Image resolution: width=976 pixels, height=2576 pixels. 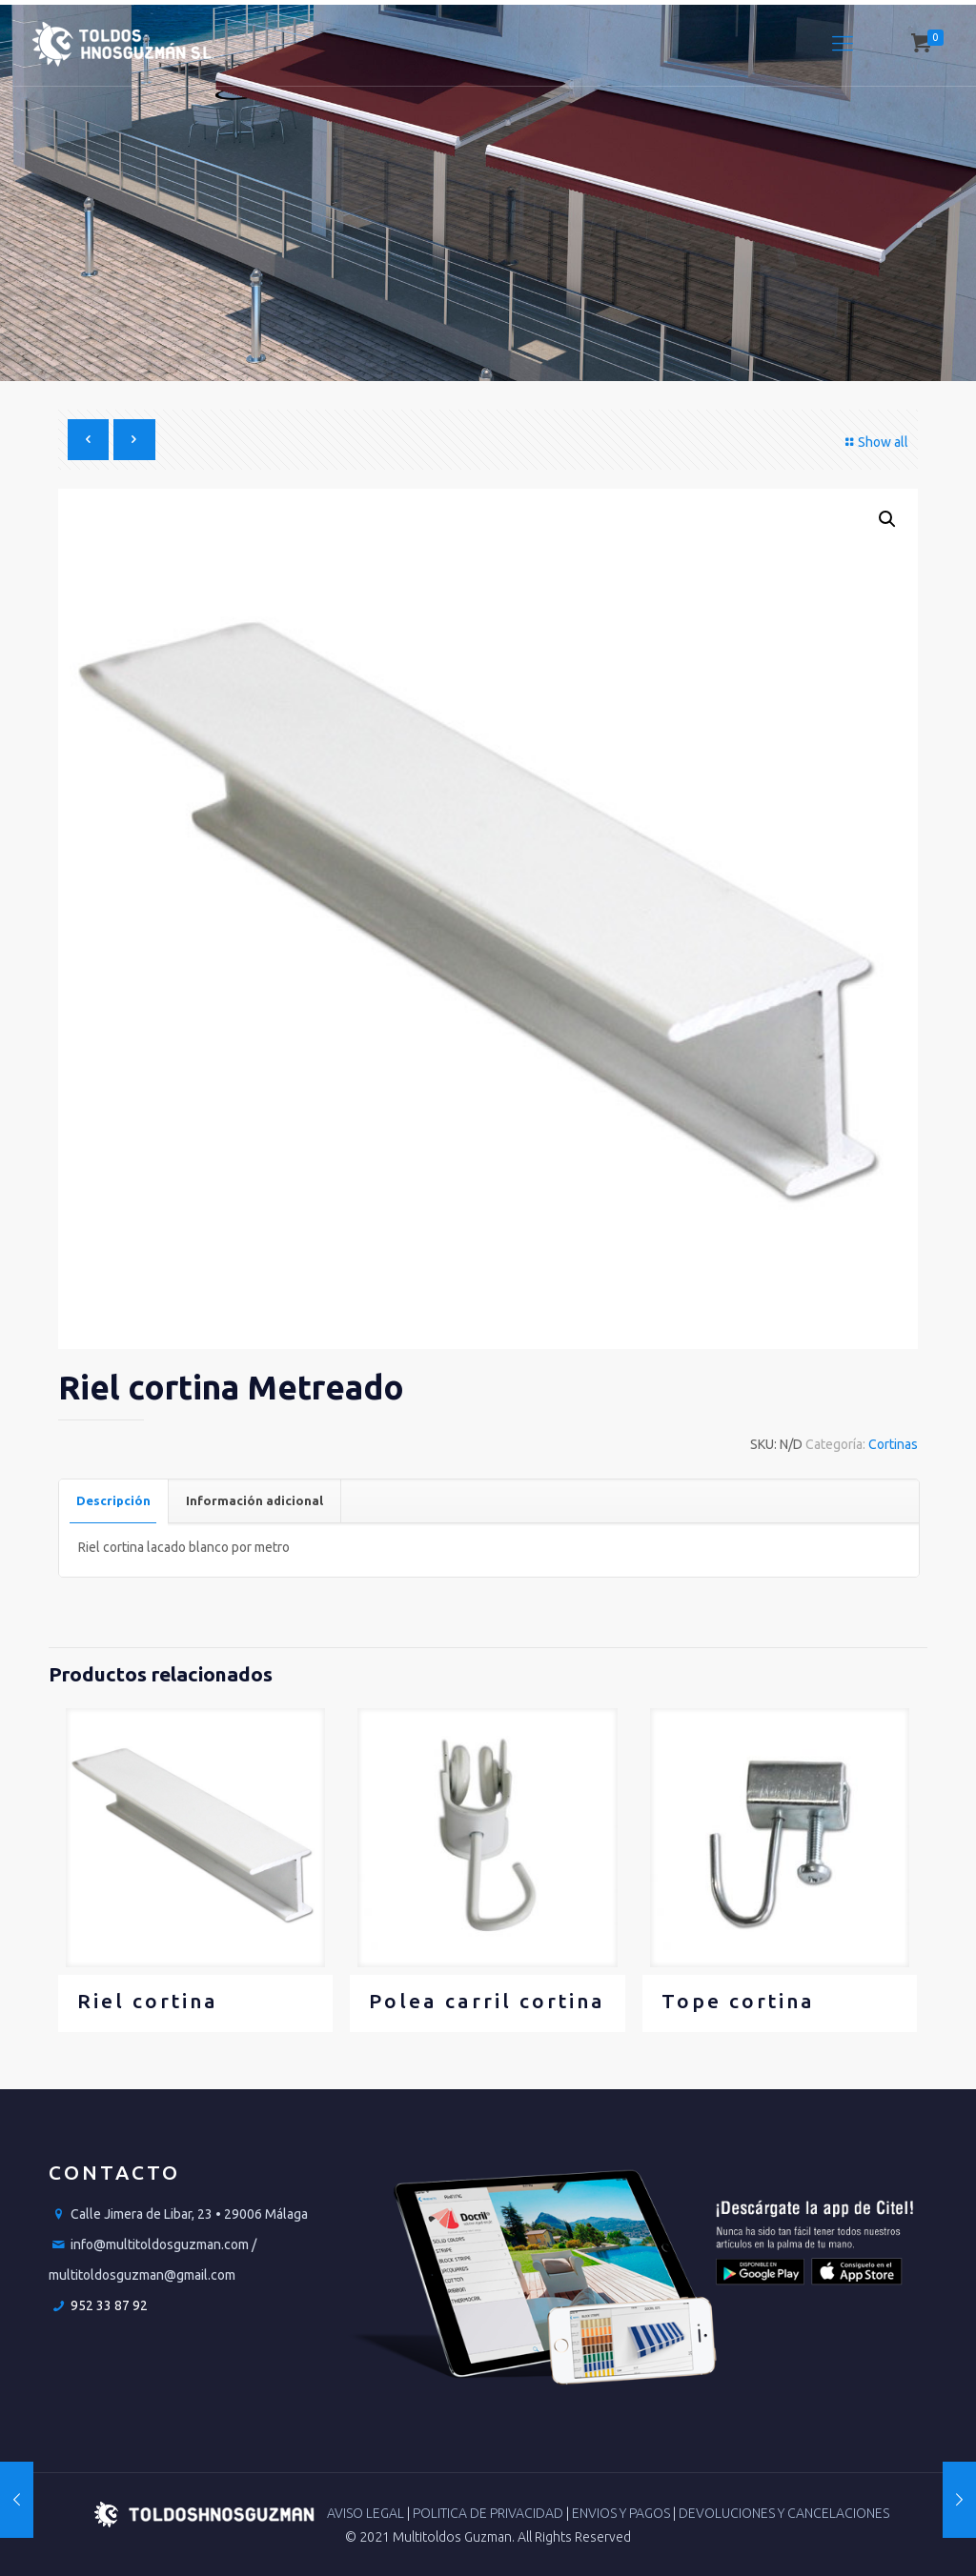 What do you see at coordinates (874, 442) in the screenshot?
I see `Show all` at bounding box center [874, 442].